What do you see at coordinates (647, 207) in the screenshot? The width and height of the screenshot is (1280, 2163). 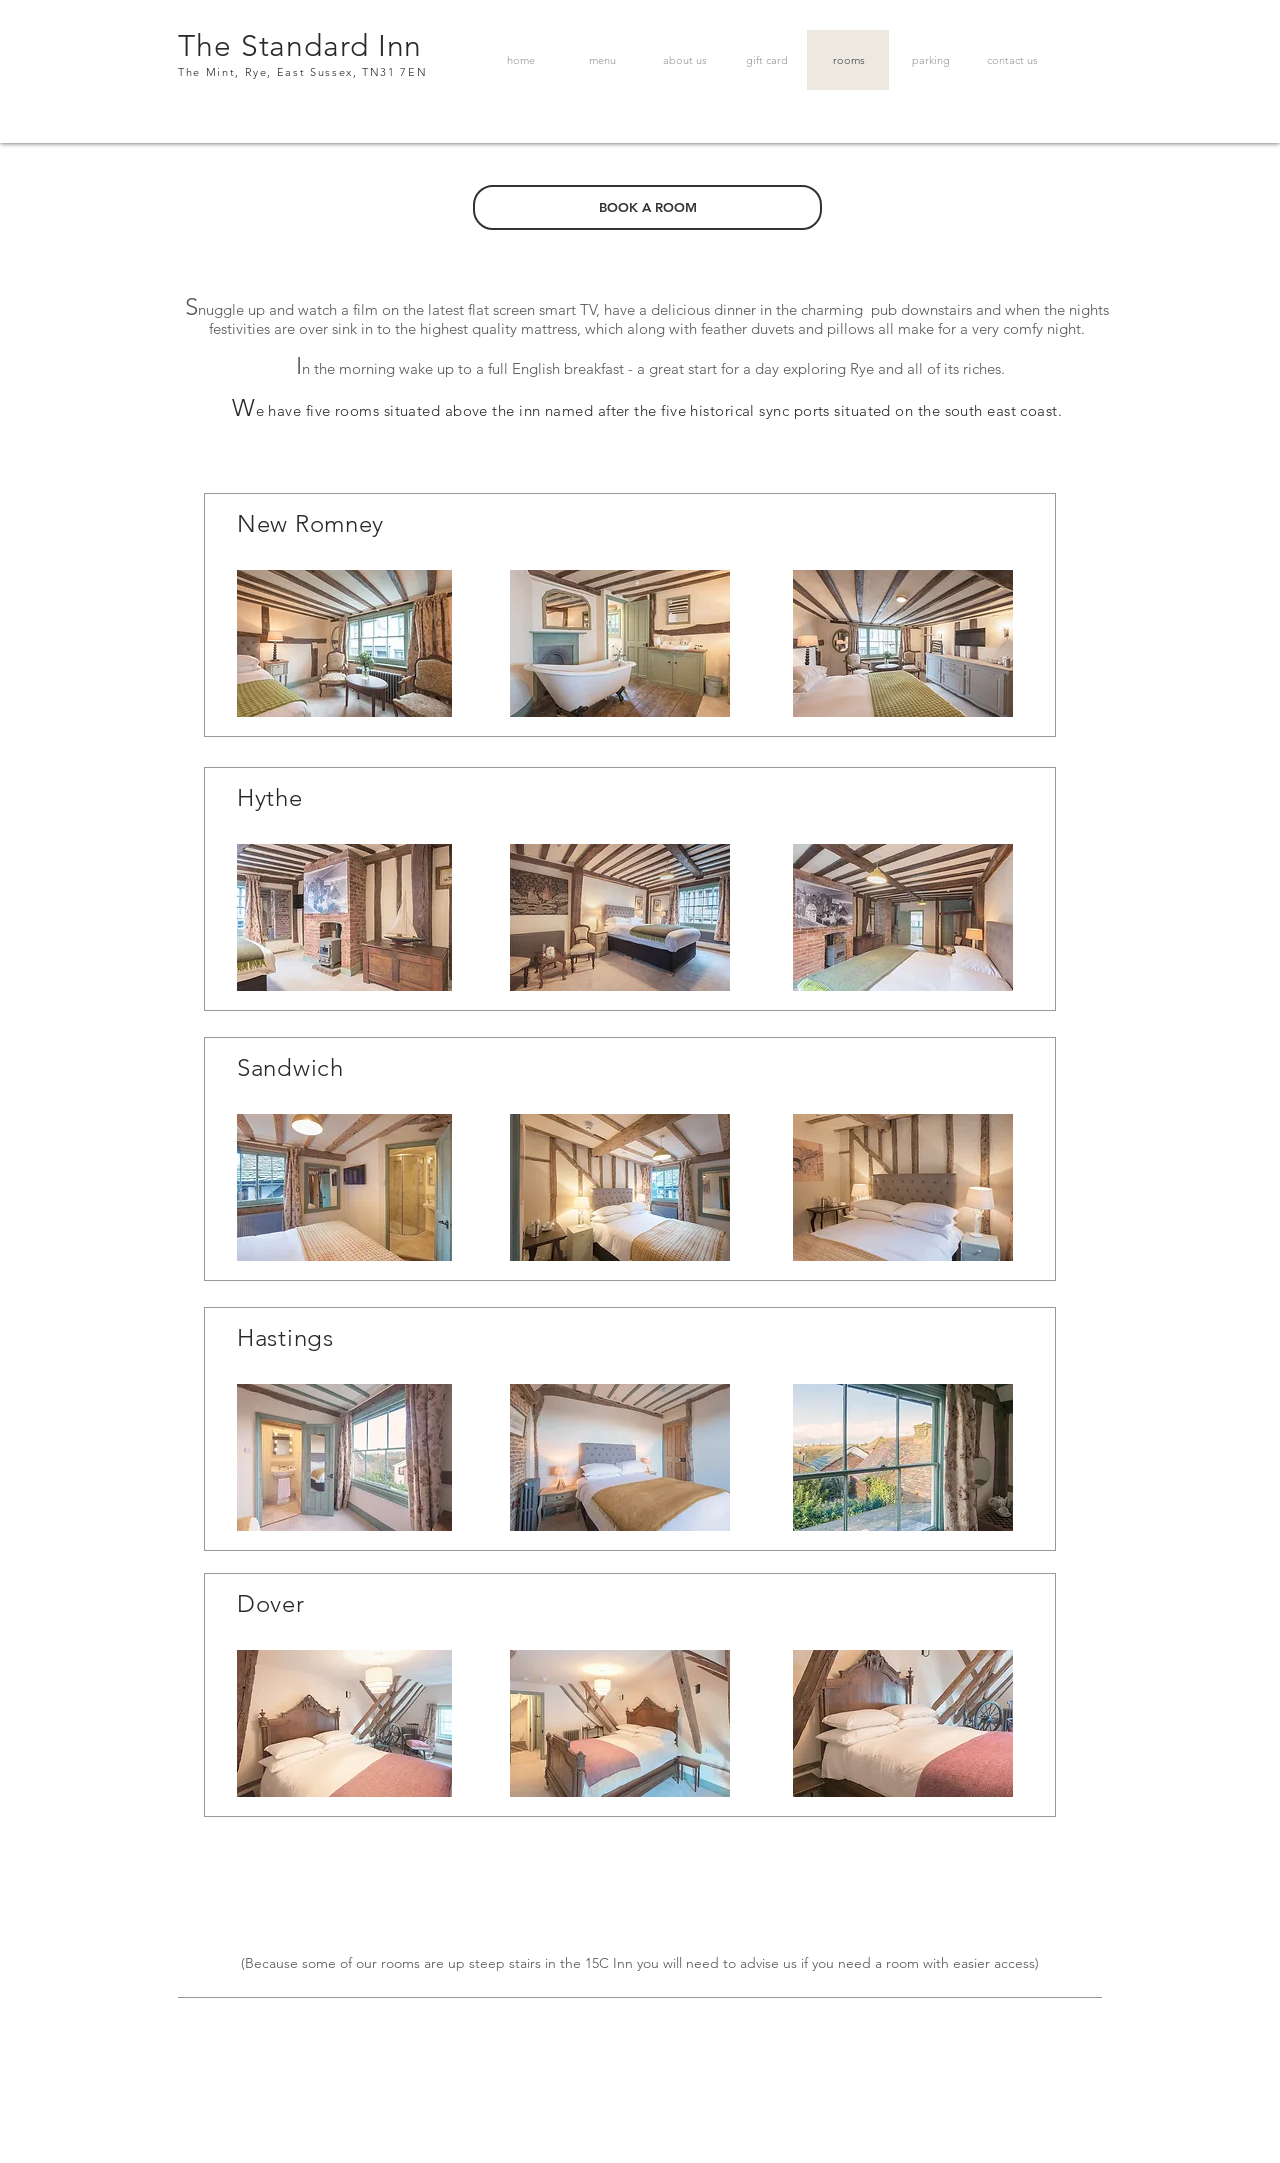 I see `[BOOK A ROOM]` at bounding box center [647, 207].